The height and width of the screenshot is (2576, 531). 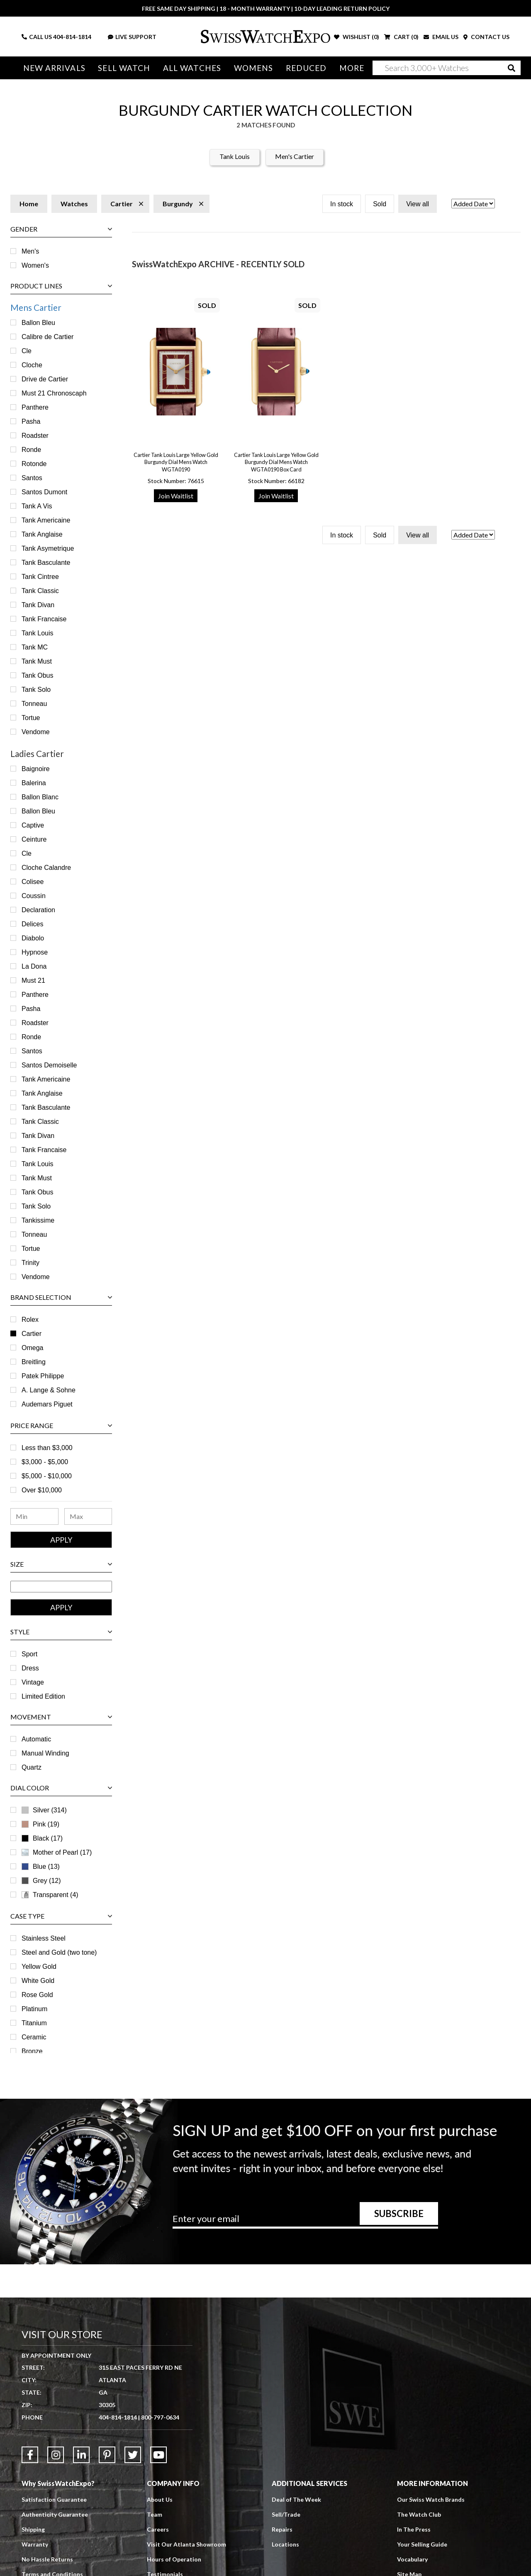 I want to click on Santos Demoiselle, so click(x=49, y=1065).